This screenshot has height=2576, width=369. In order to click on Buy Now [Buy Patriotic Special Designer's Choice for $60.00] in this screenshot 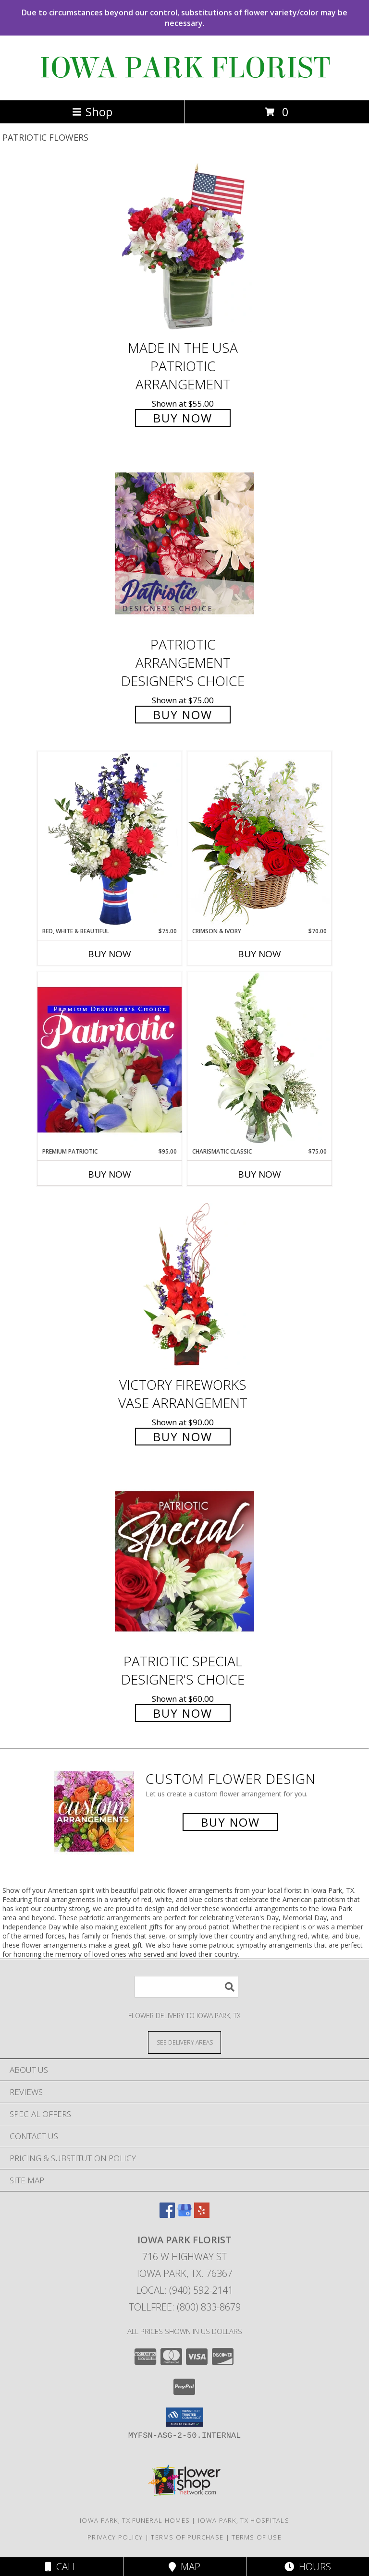, I will do `click(182, 1713)`.